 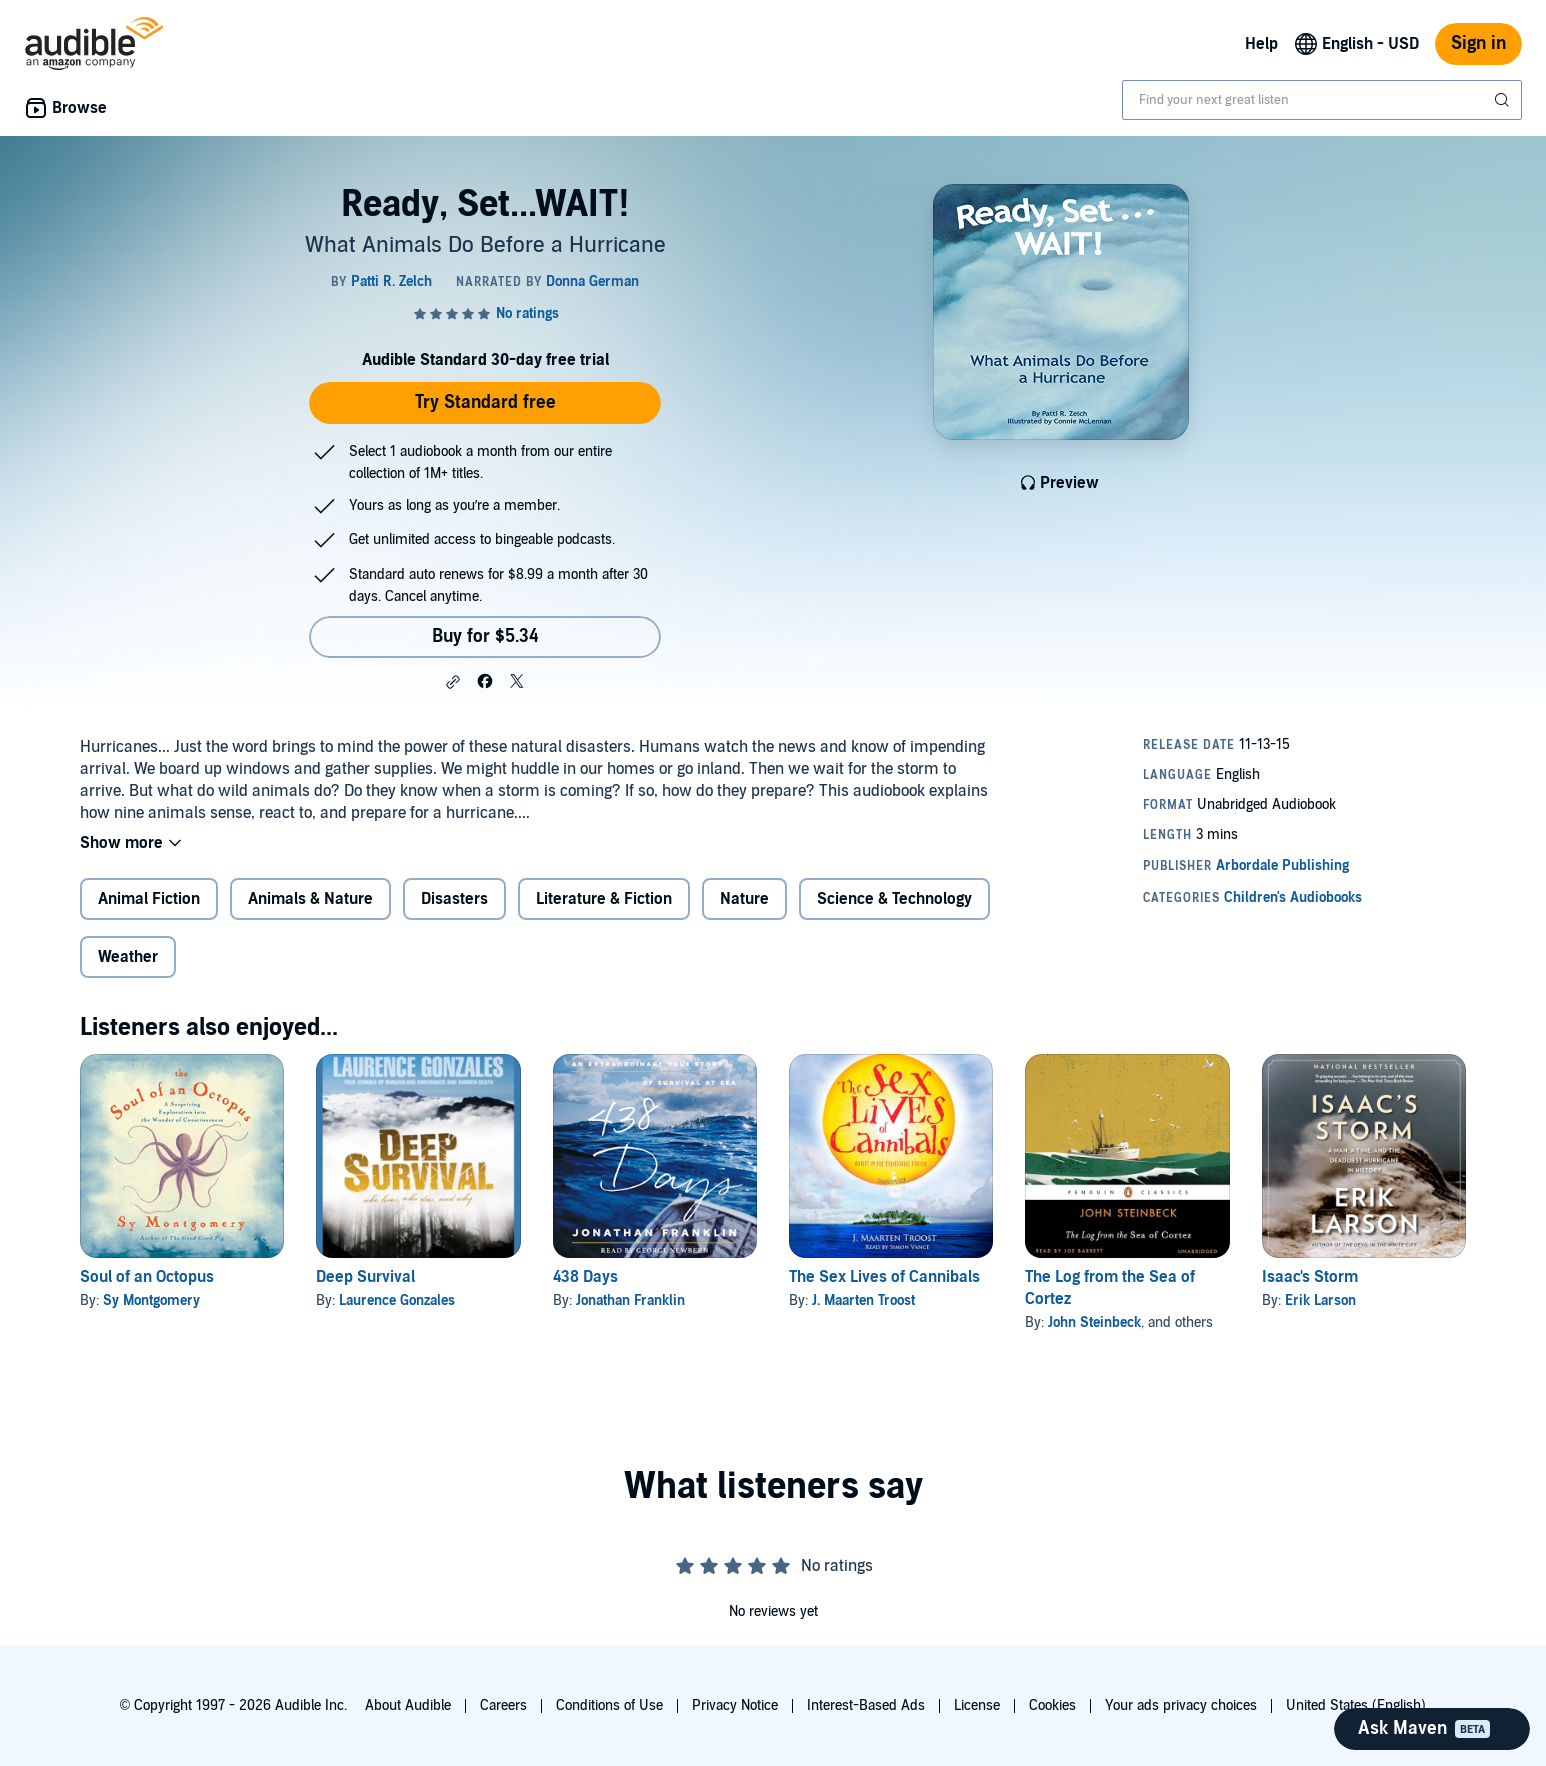 I want to click on Interest-Based Ads, so click(x=866, y=1705).